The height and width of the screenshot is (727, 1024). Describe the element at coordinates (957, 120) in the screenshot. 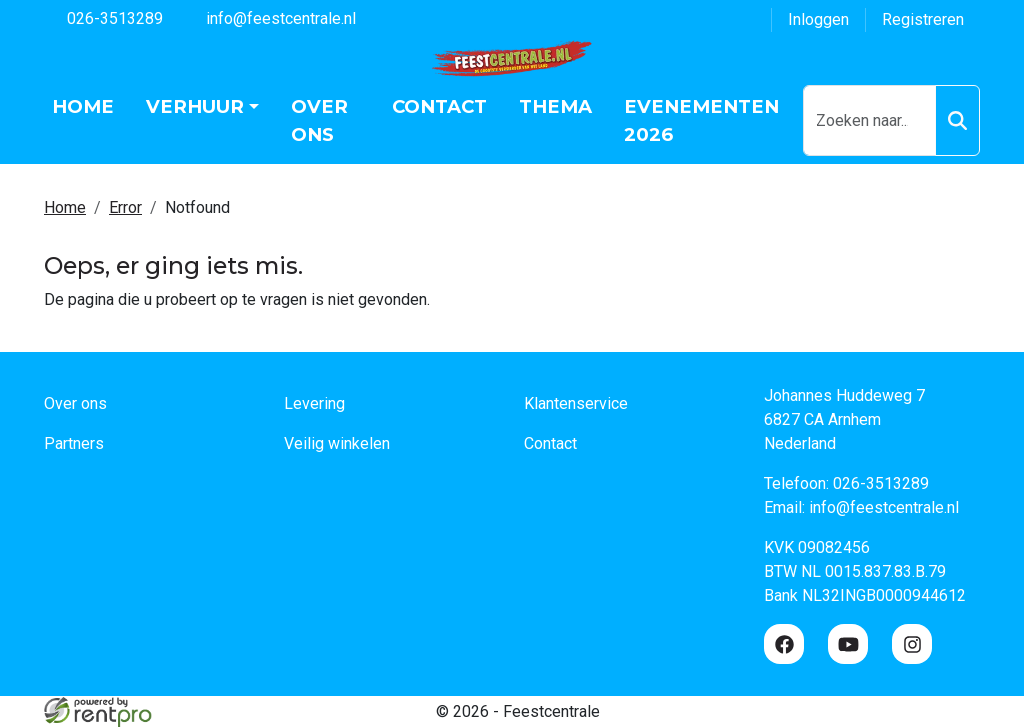

I see `[Zoeken]` at that location.